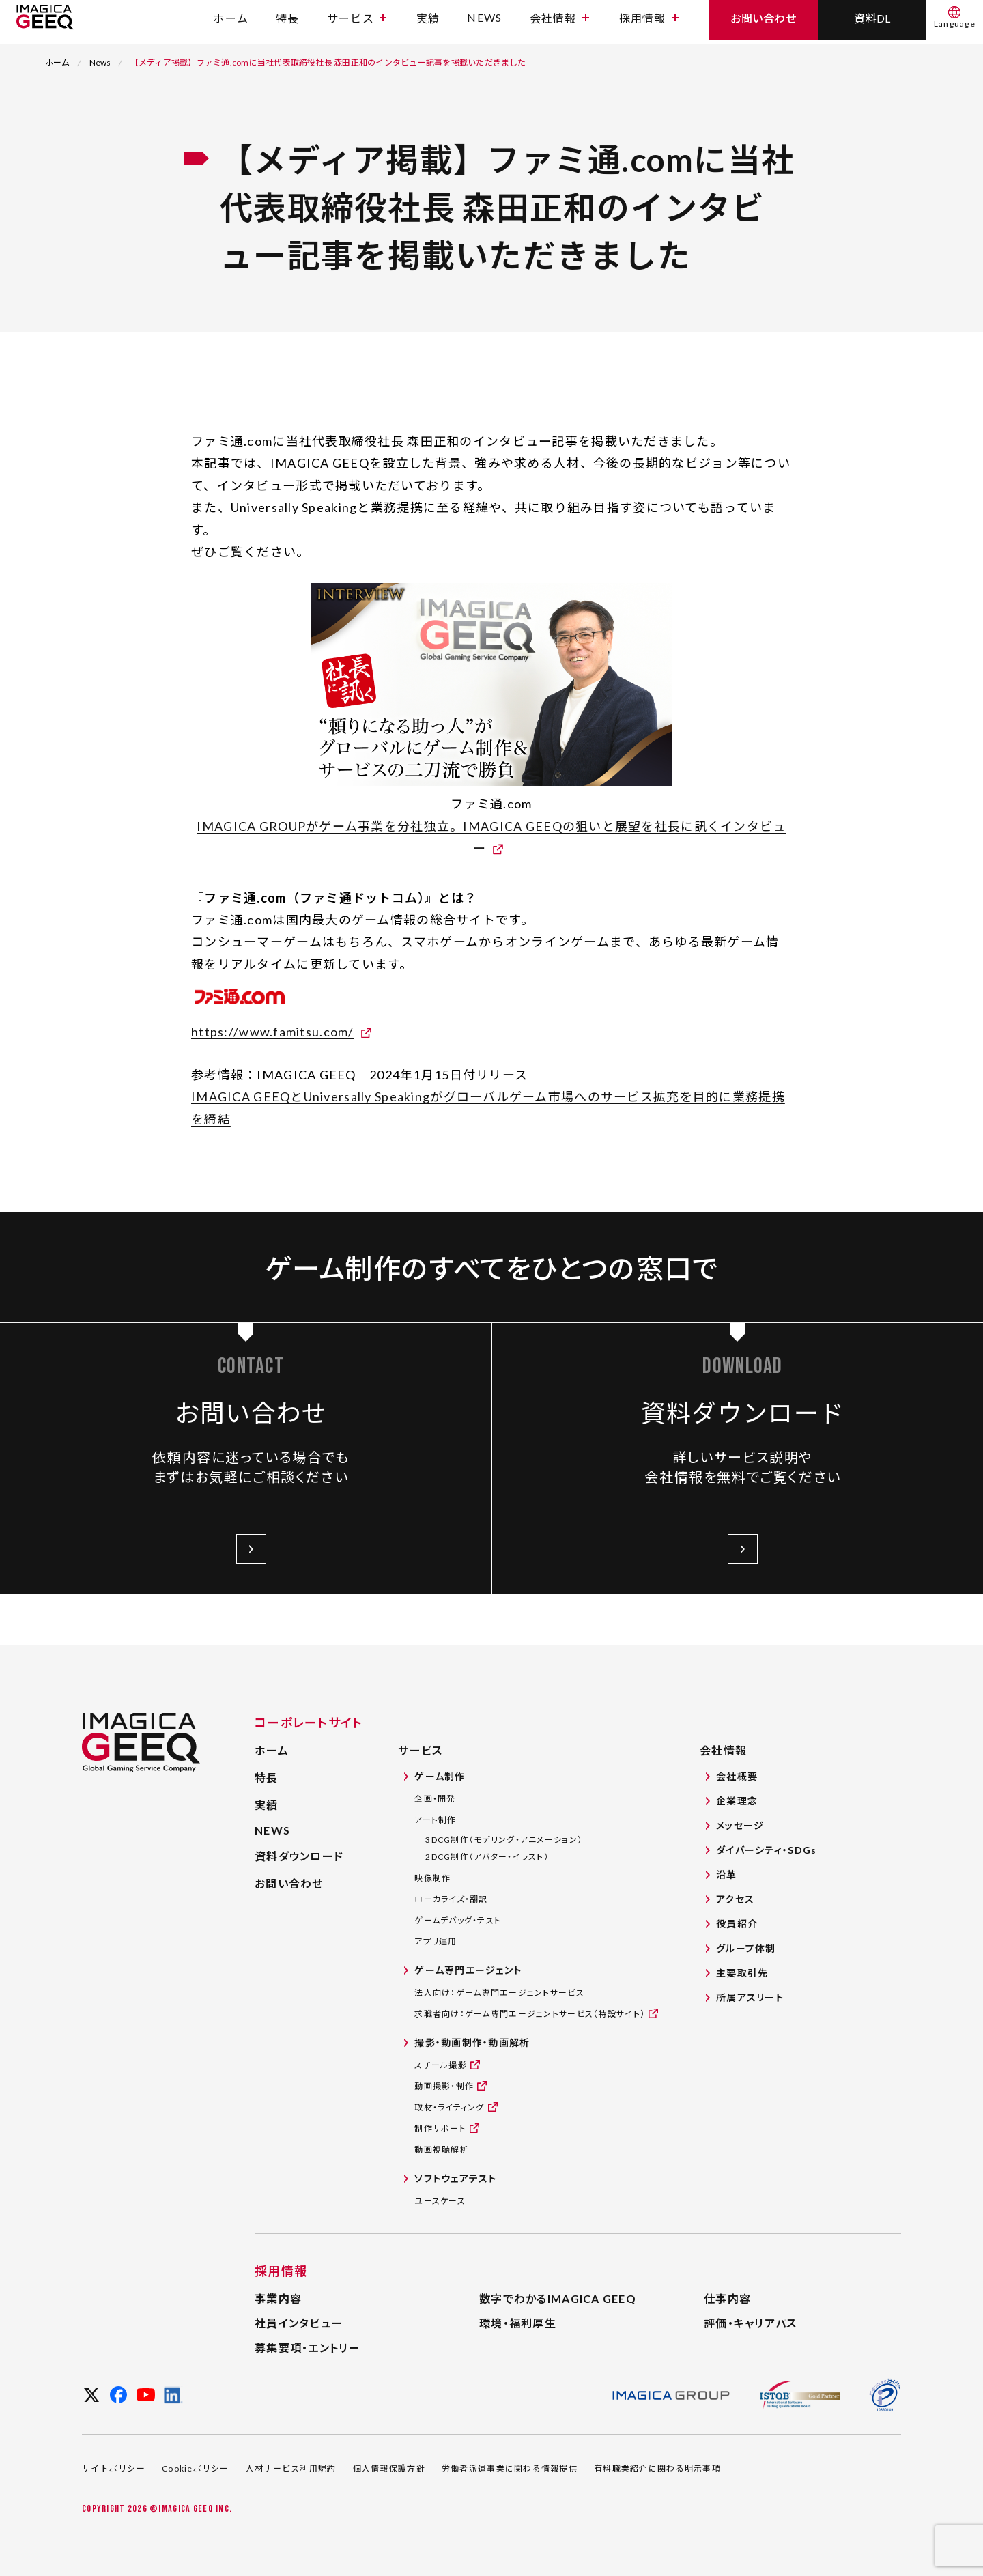 Image resolution: width=983 pixels, height=2576 pixels. I want to click on ゲーム専門エージェント, so click(468, 1970).